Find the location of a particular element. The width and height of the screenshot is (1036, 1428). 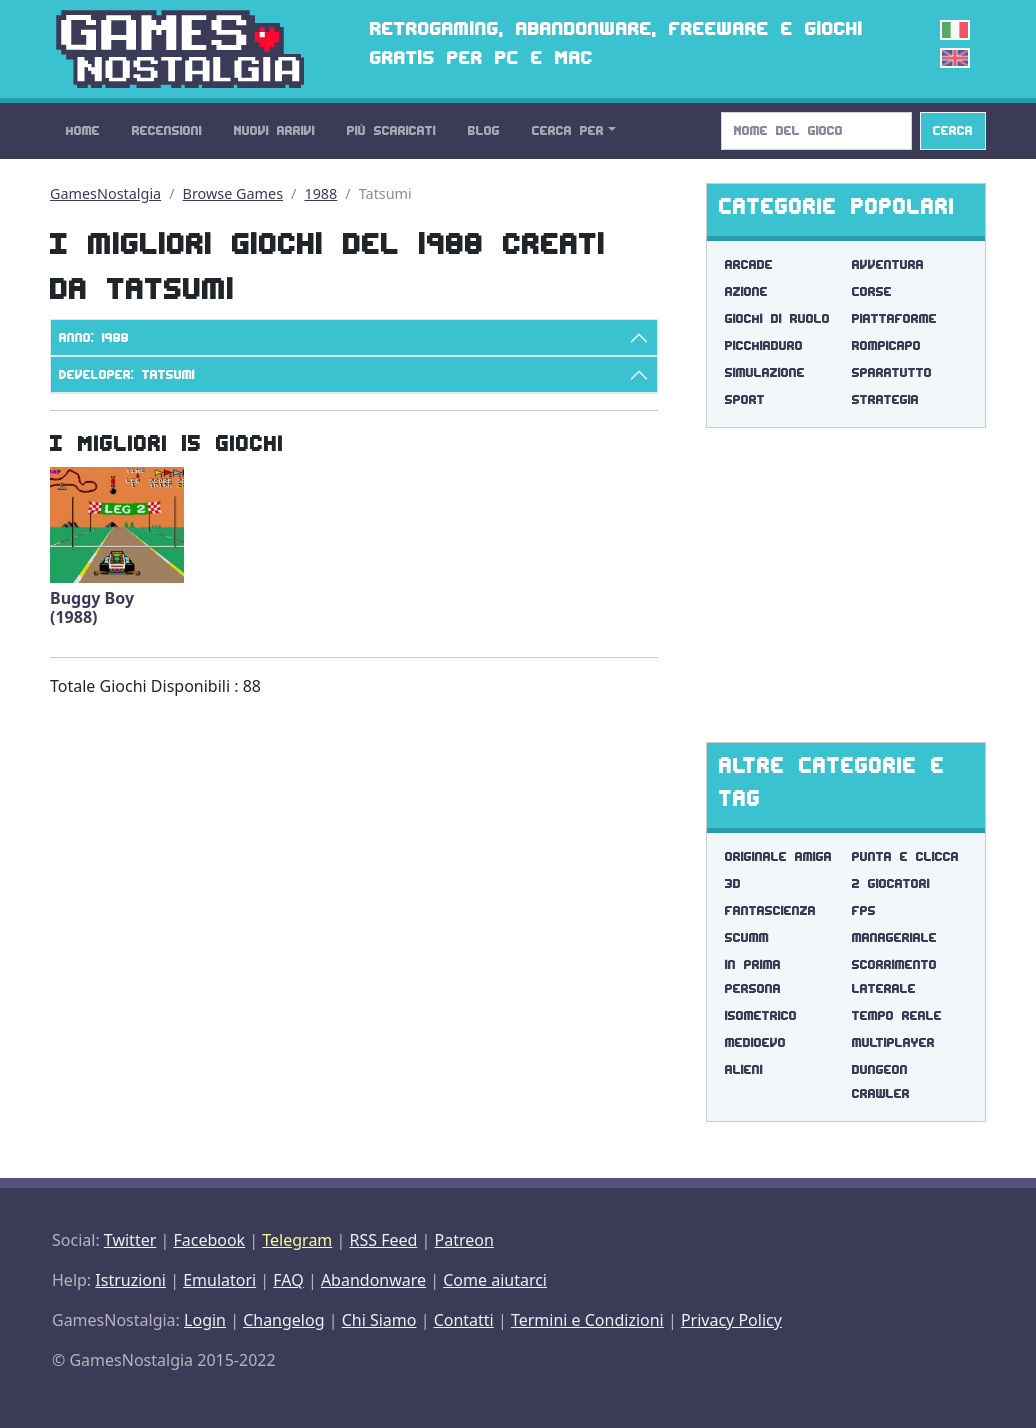

Picchiaduro is located at coordinates (764, 345).